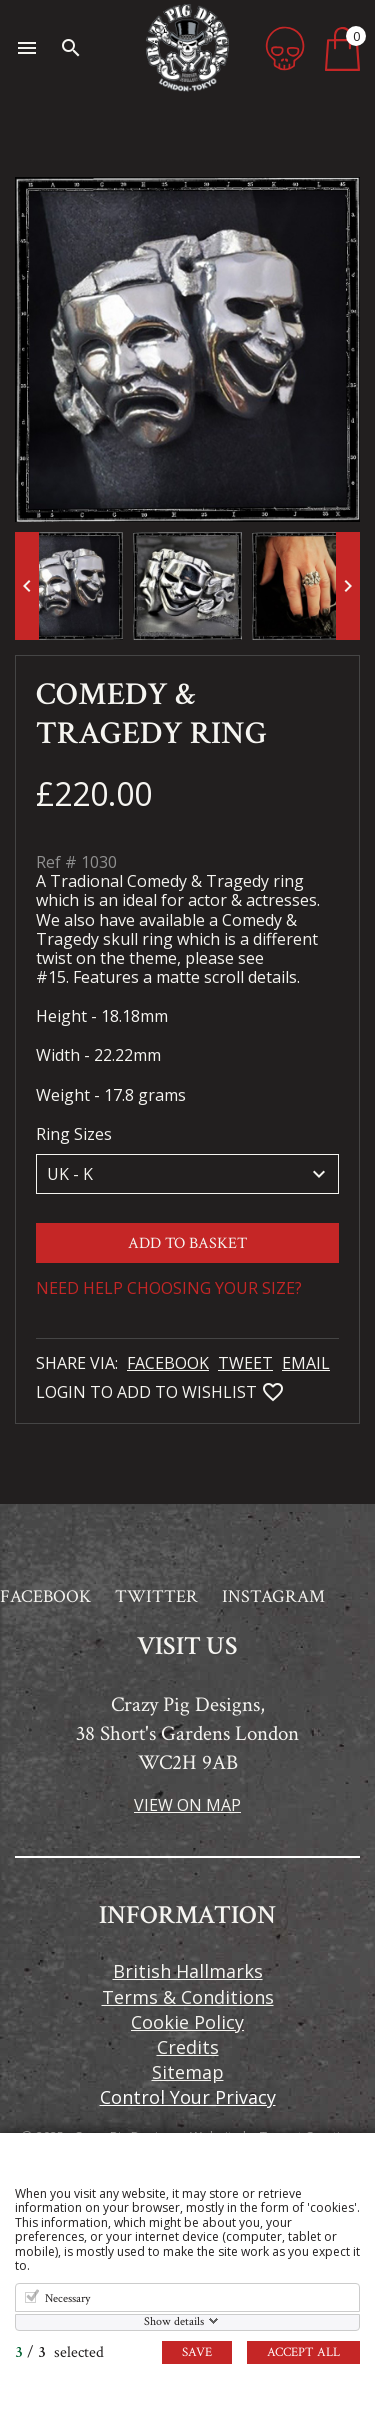  What do you see at coordinates (197, 2352) in the screenshot?
I see `Save` at bounding box center [197, 2352].